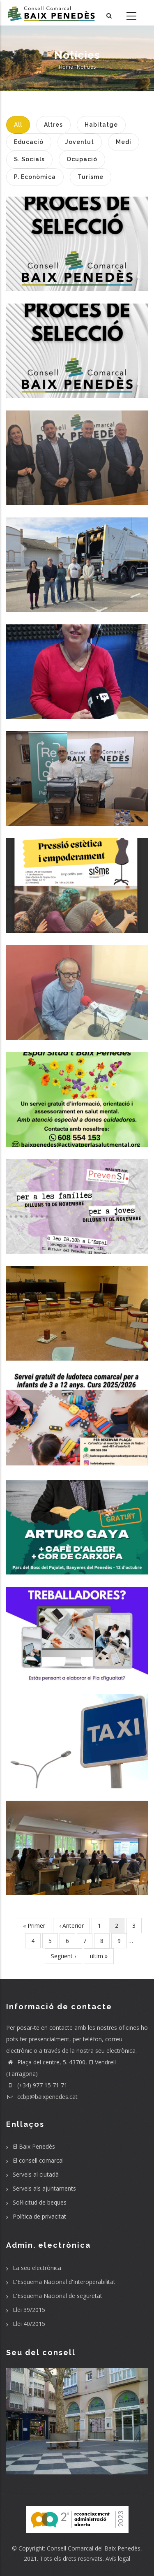 This screenshot has height=2576, width=154. What do you see at coordinates (42, 2097) in the screenshot?
I see `ccbp@baixpenedes.cat` at bounding box center [42, 2097].